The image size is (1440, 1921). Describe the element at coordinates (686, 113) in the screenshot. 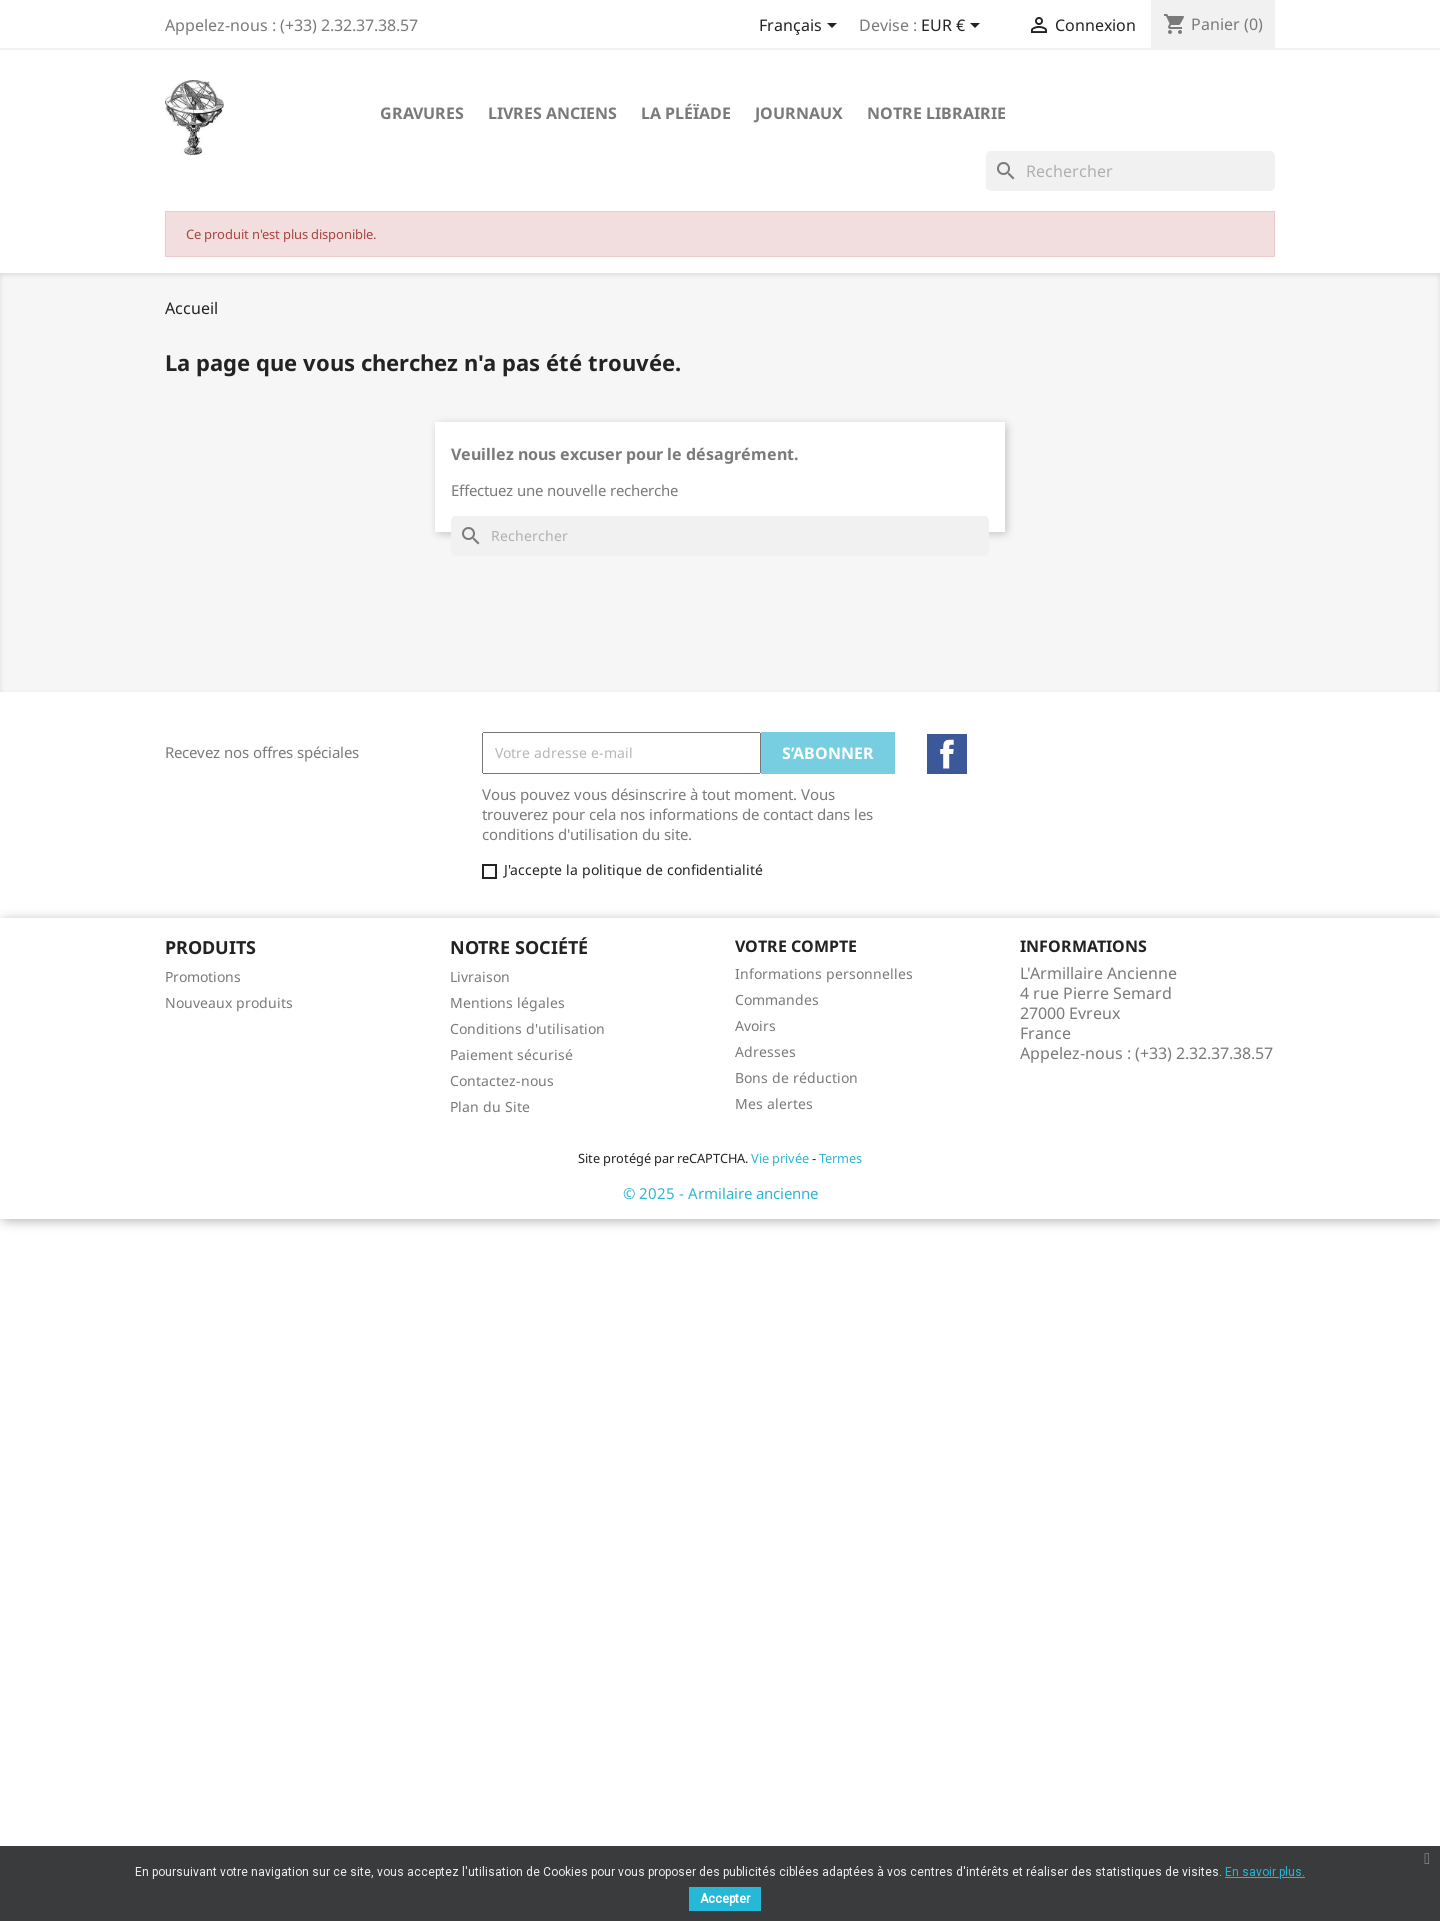

I see `La Pléïade` at that location.